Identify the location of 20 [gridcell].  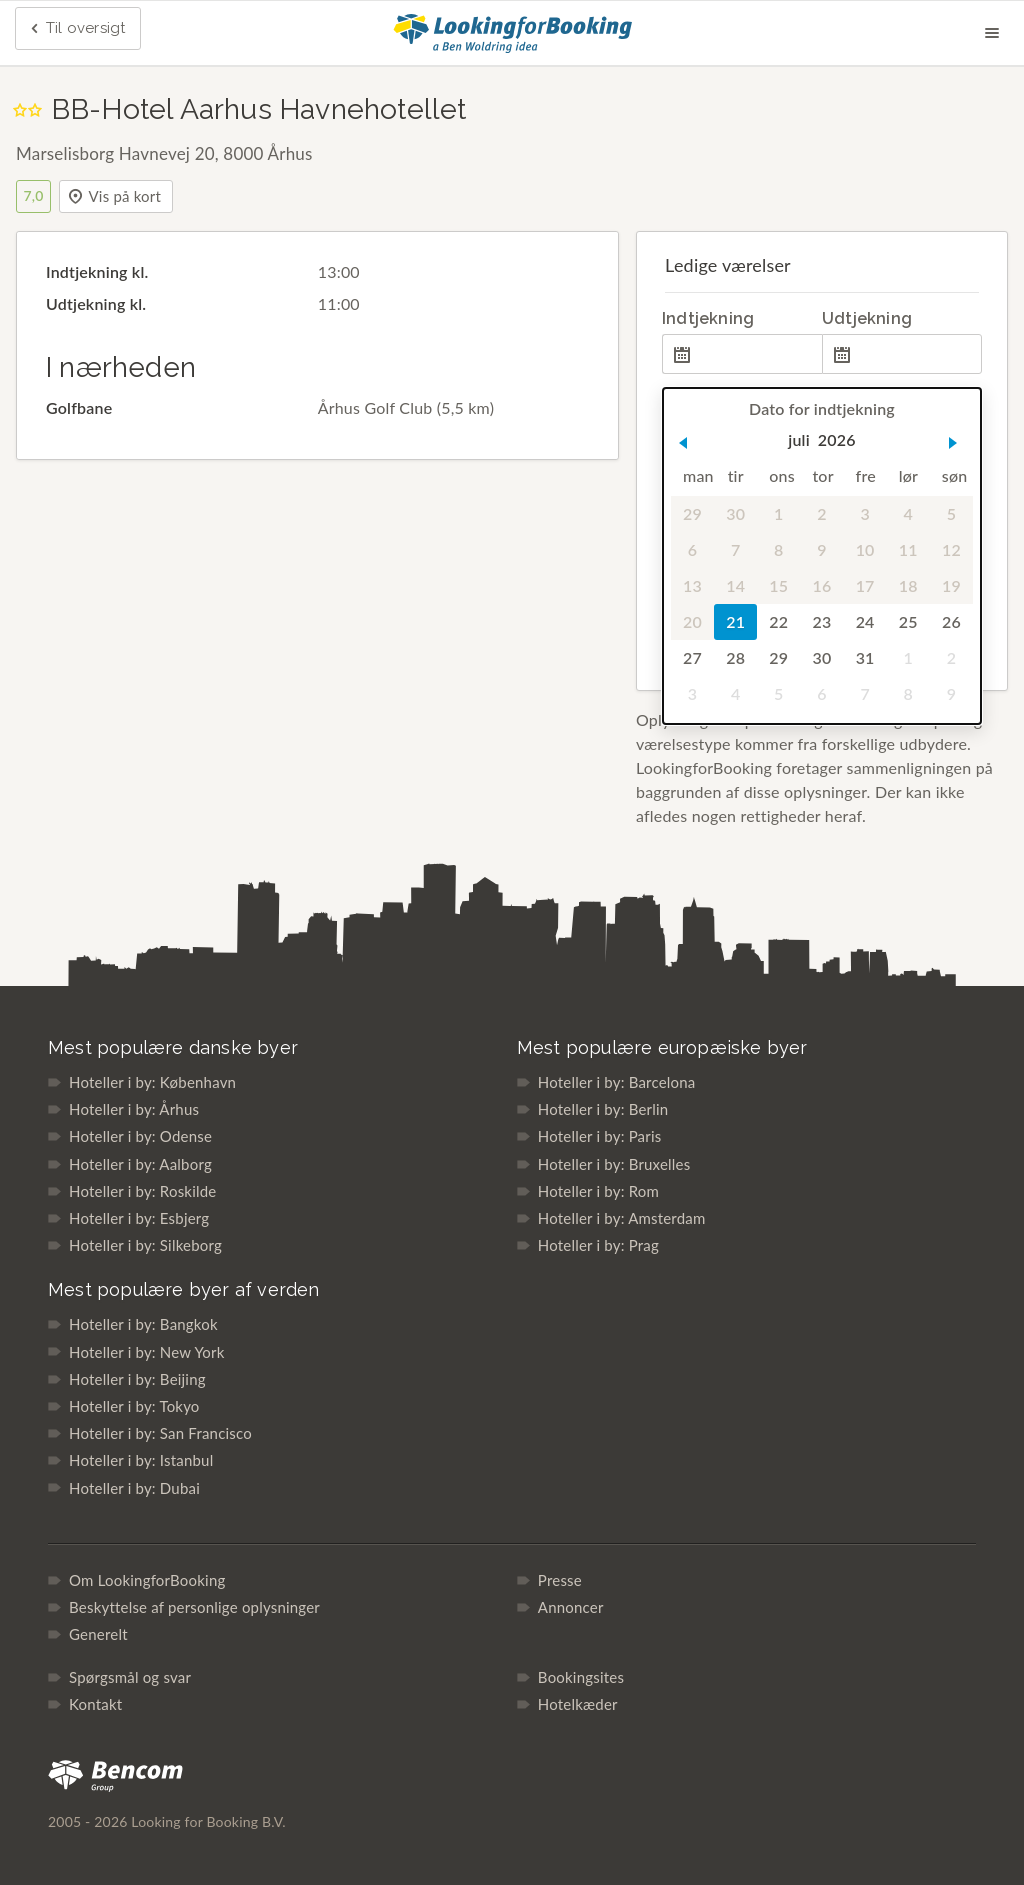
(692, 621).